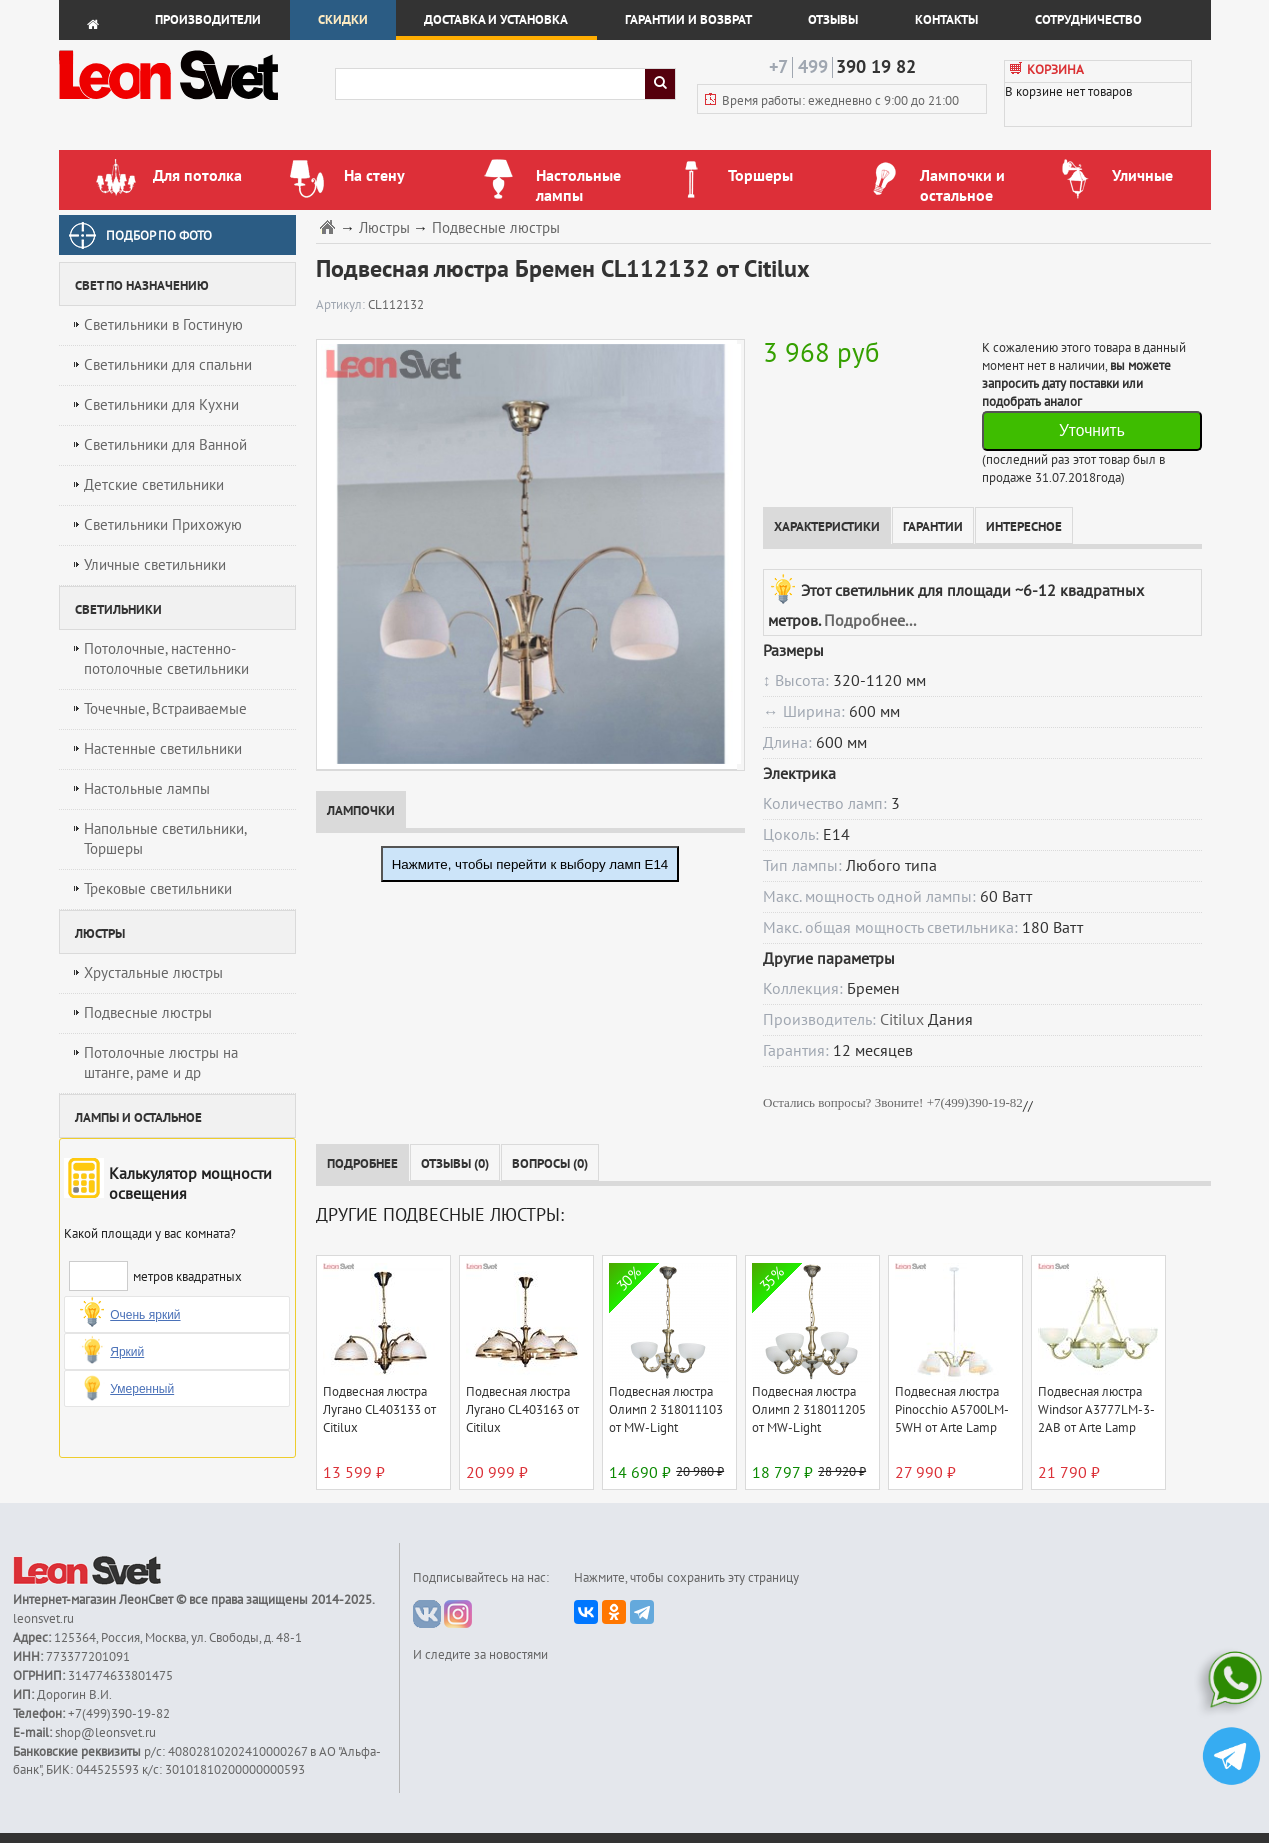 This screenshot has height=1843, width=1269. I want to click on Подробнее..., so click(870, 621).